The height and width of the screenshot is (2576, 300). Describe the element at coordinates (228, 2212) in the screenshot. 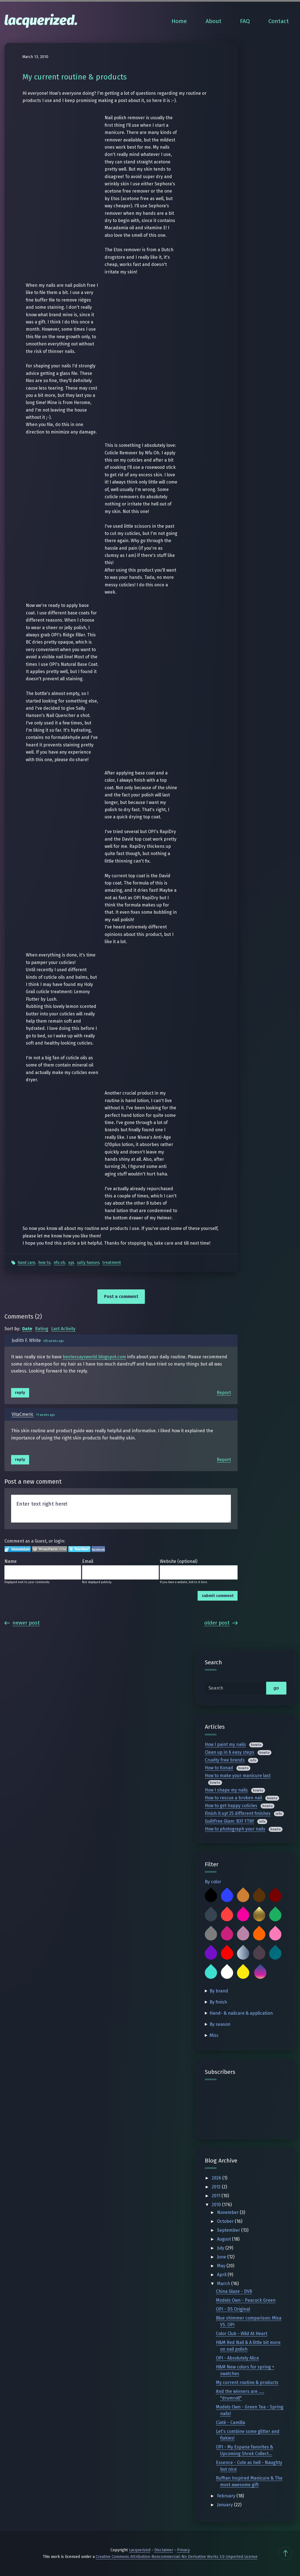

I see `November` at that location.